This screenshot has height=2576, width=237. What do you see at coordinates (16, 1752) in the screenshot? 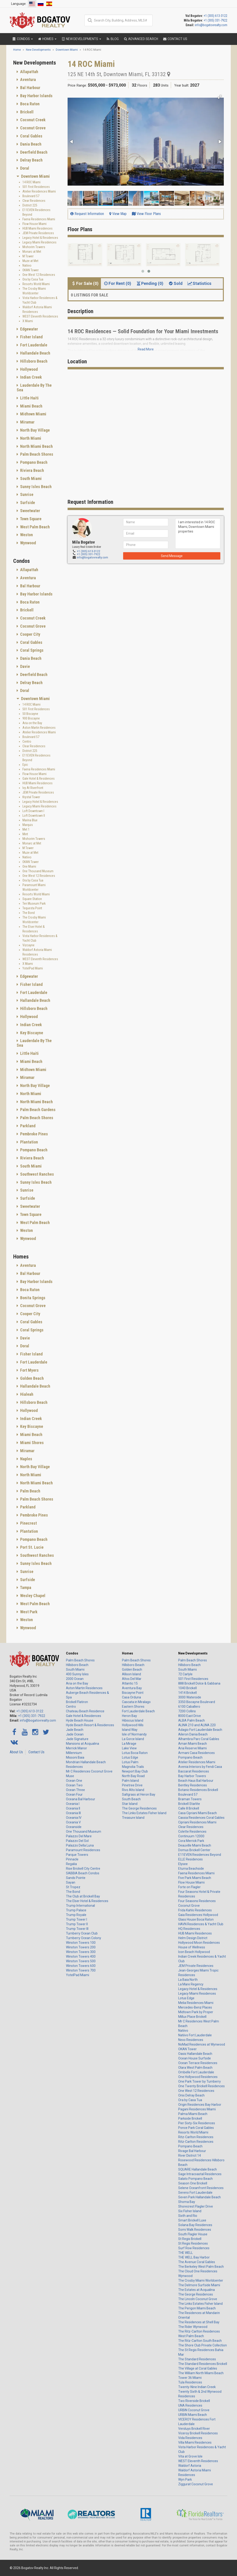
I see `About Us` at bounding box center [16, 1752].